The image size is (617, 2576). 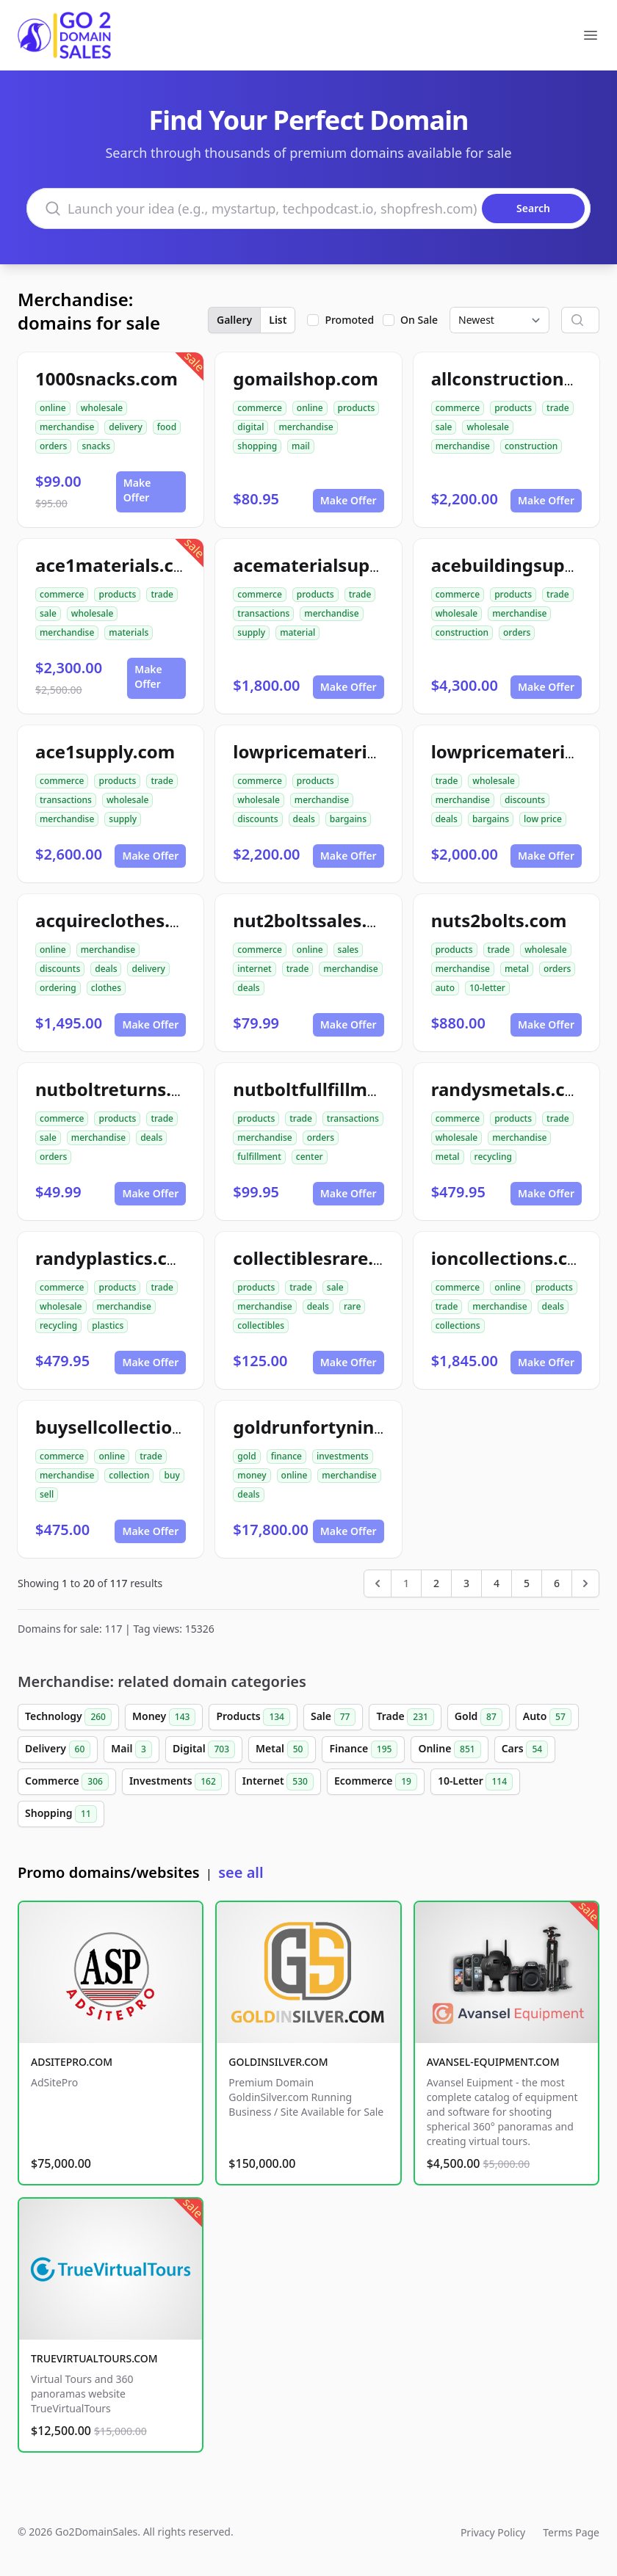 What do you see at coordinates (343, 1456) in the screenshot?
I see `investments` at bounding box center [343, 1456].